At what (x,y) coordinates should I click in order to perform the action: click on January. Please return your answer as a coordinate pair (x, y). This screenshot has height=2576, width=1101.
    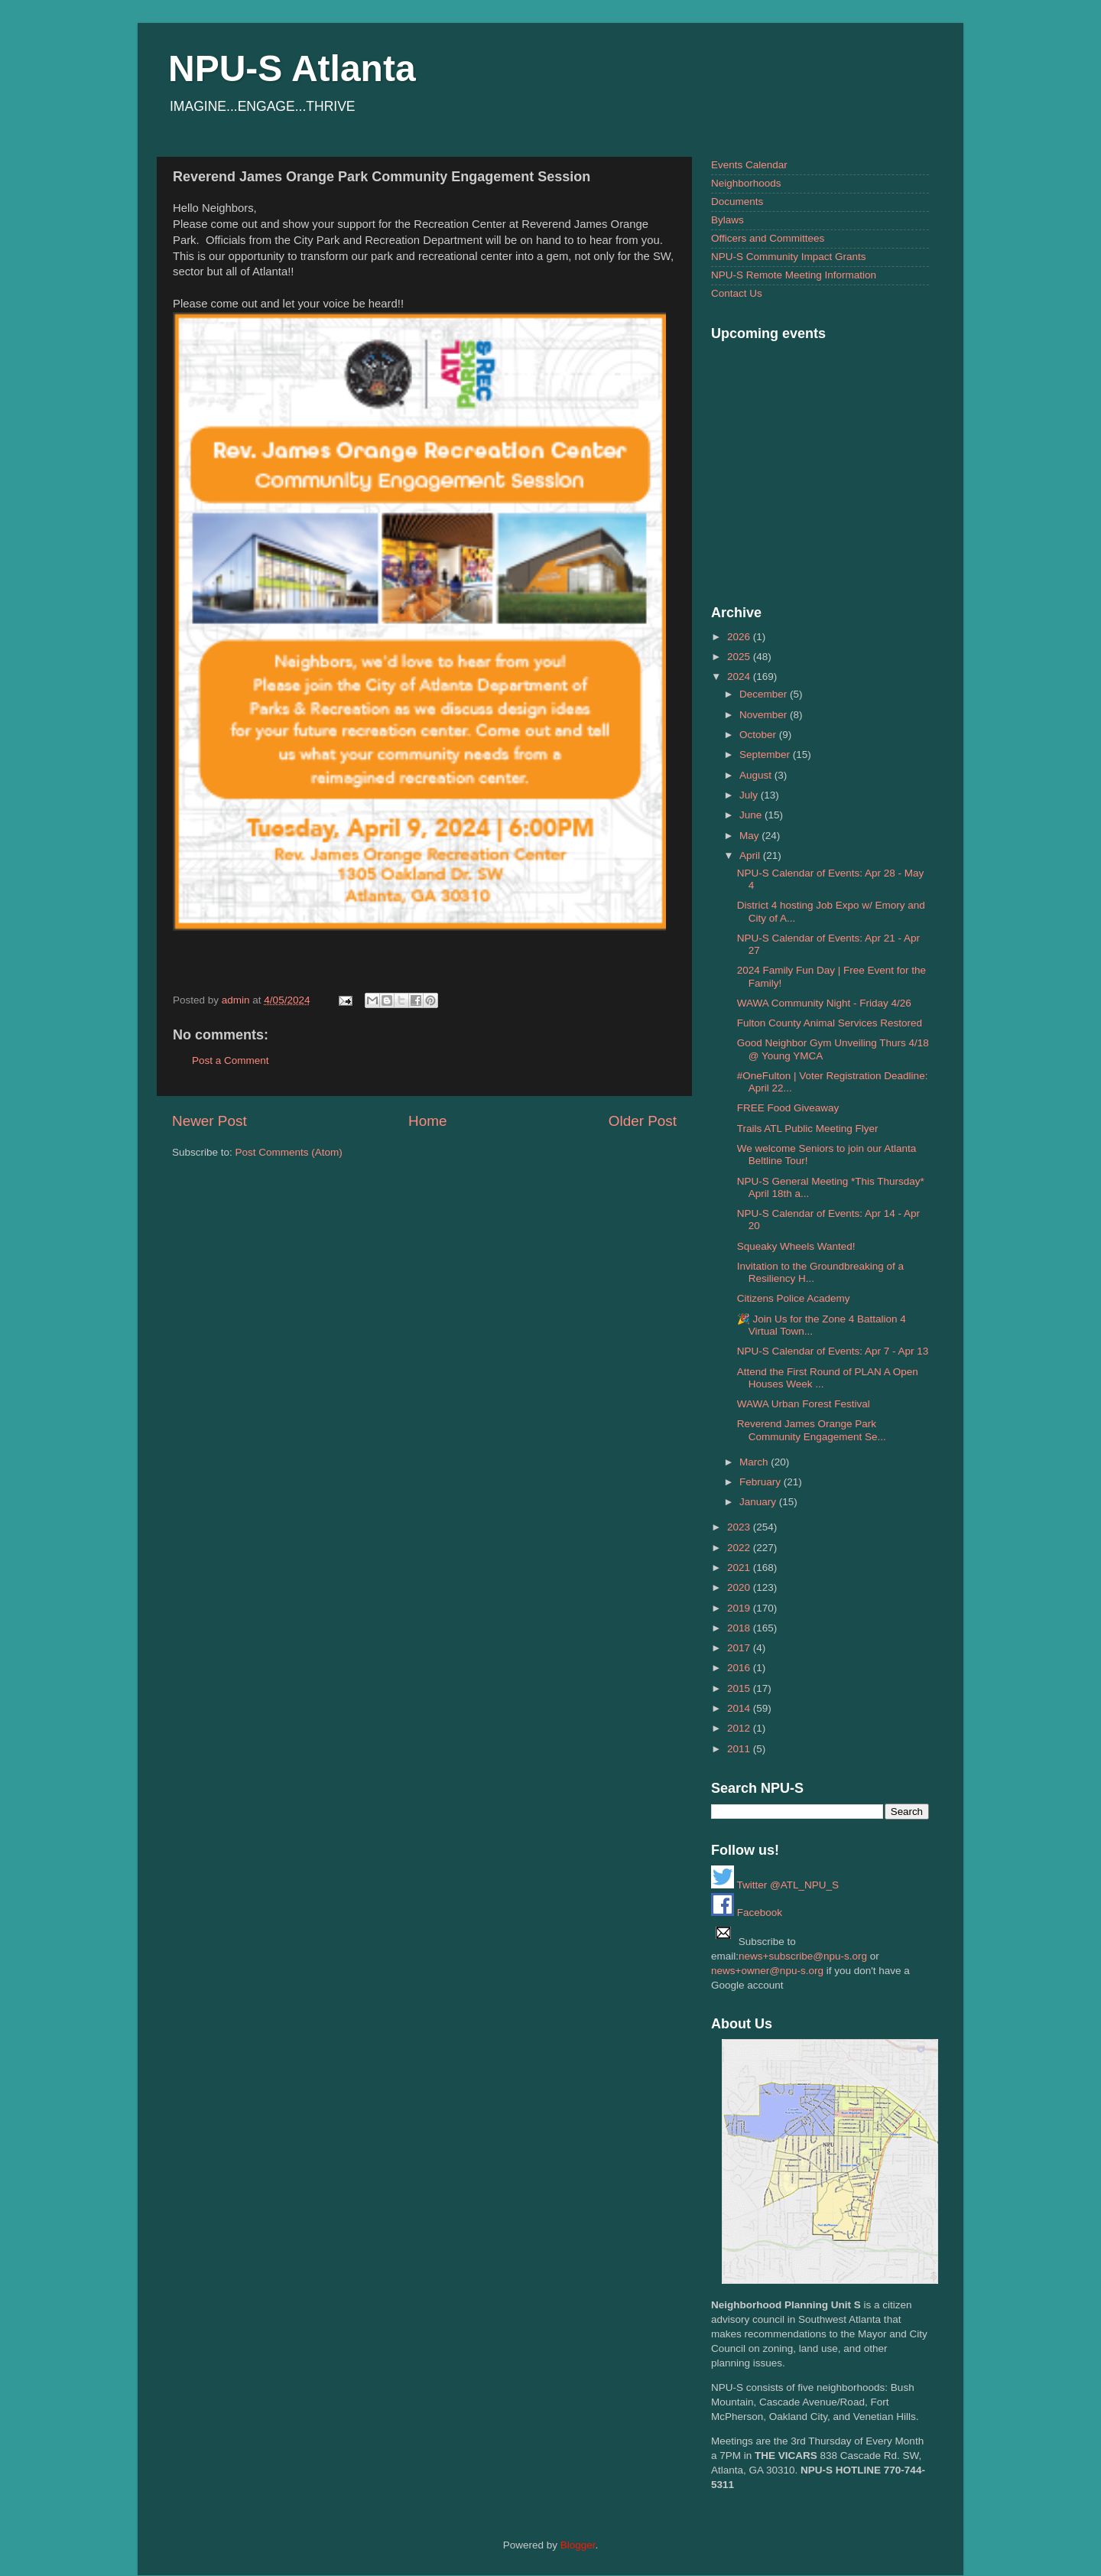
    Looking at the image, I should click on (759, 1502).